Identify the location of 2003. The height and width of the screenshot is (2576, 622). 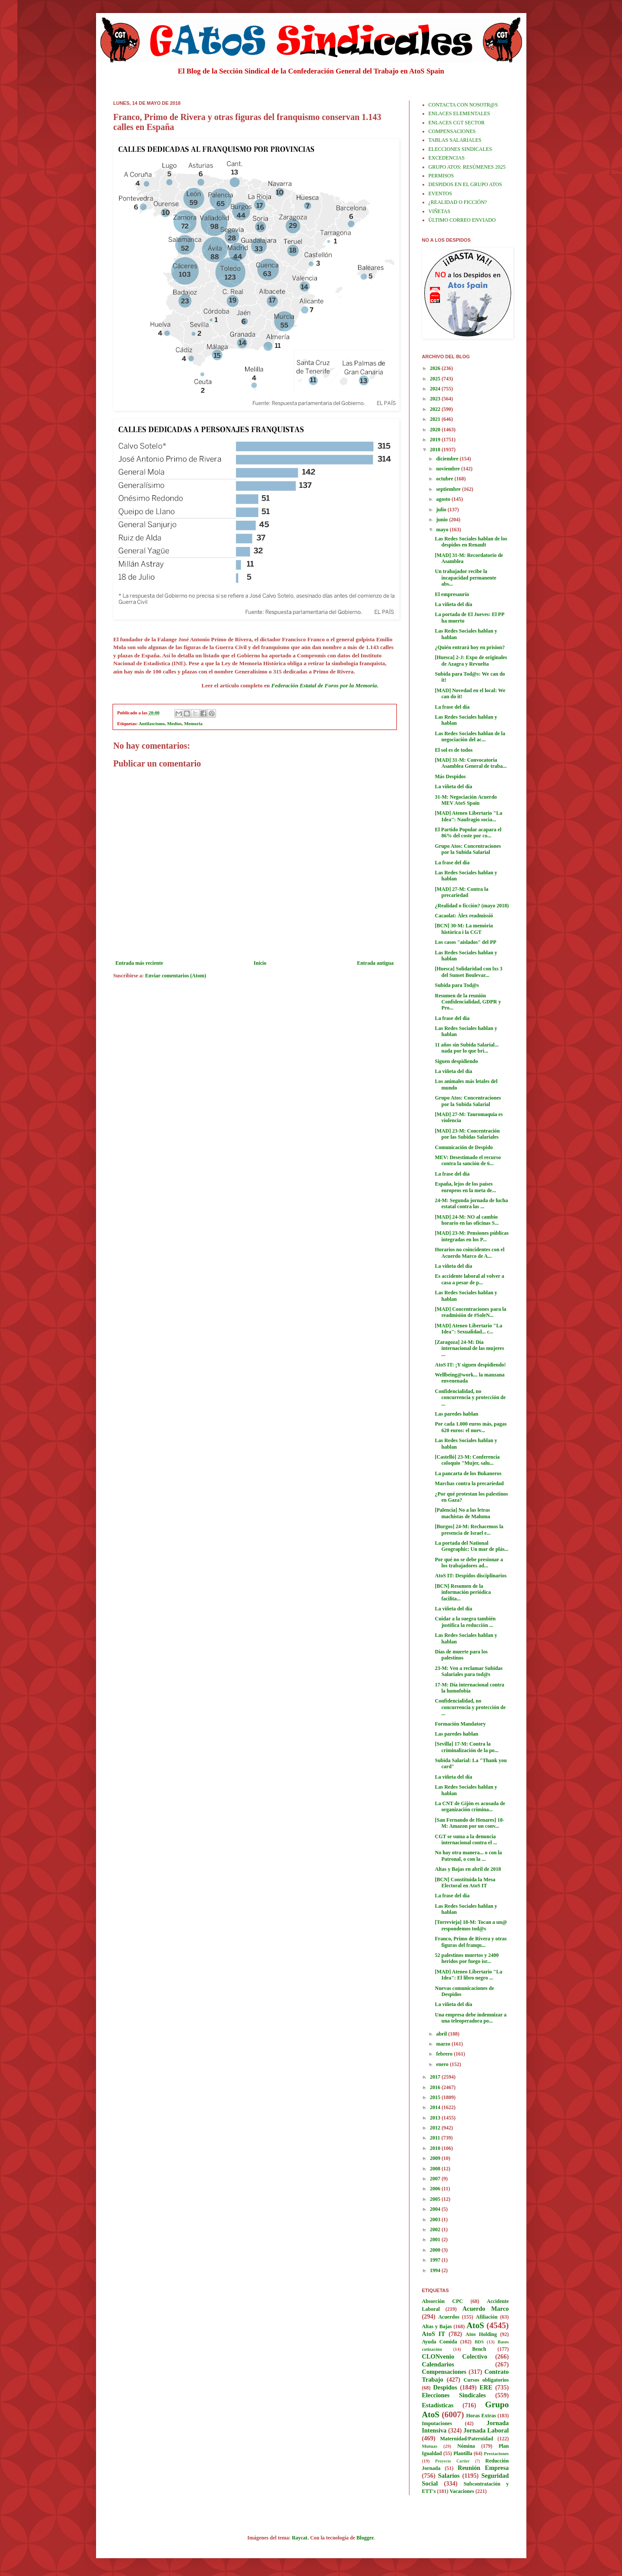
(436, 2219).